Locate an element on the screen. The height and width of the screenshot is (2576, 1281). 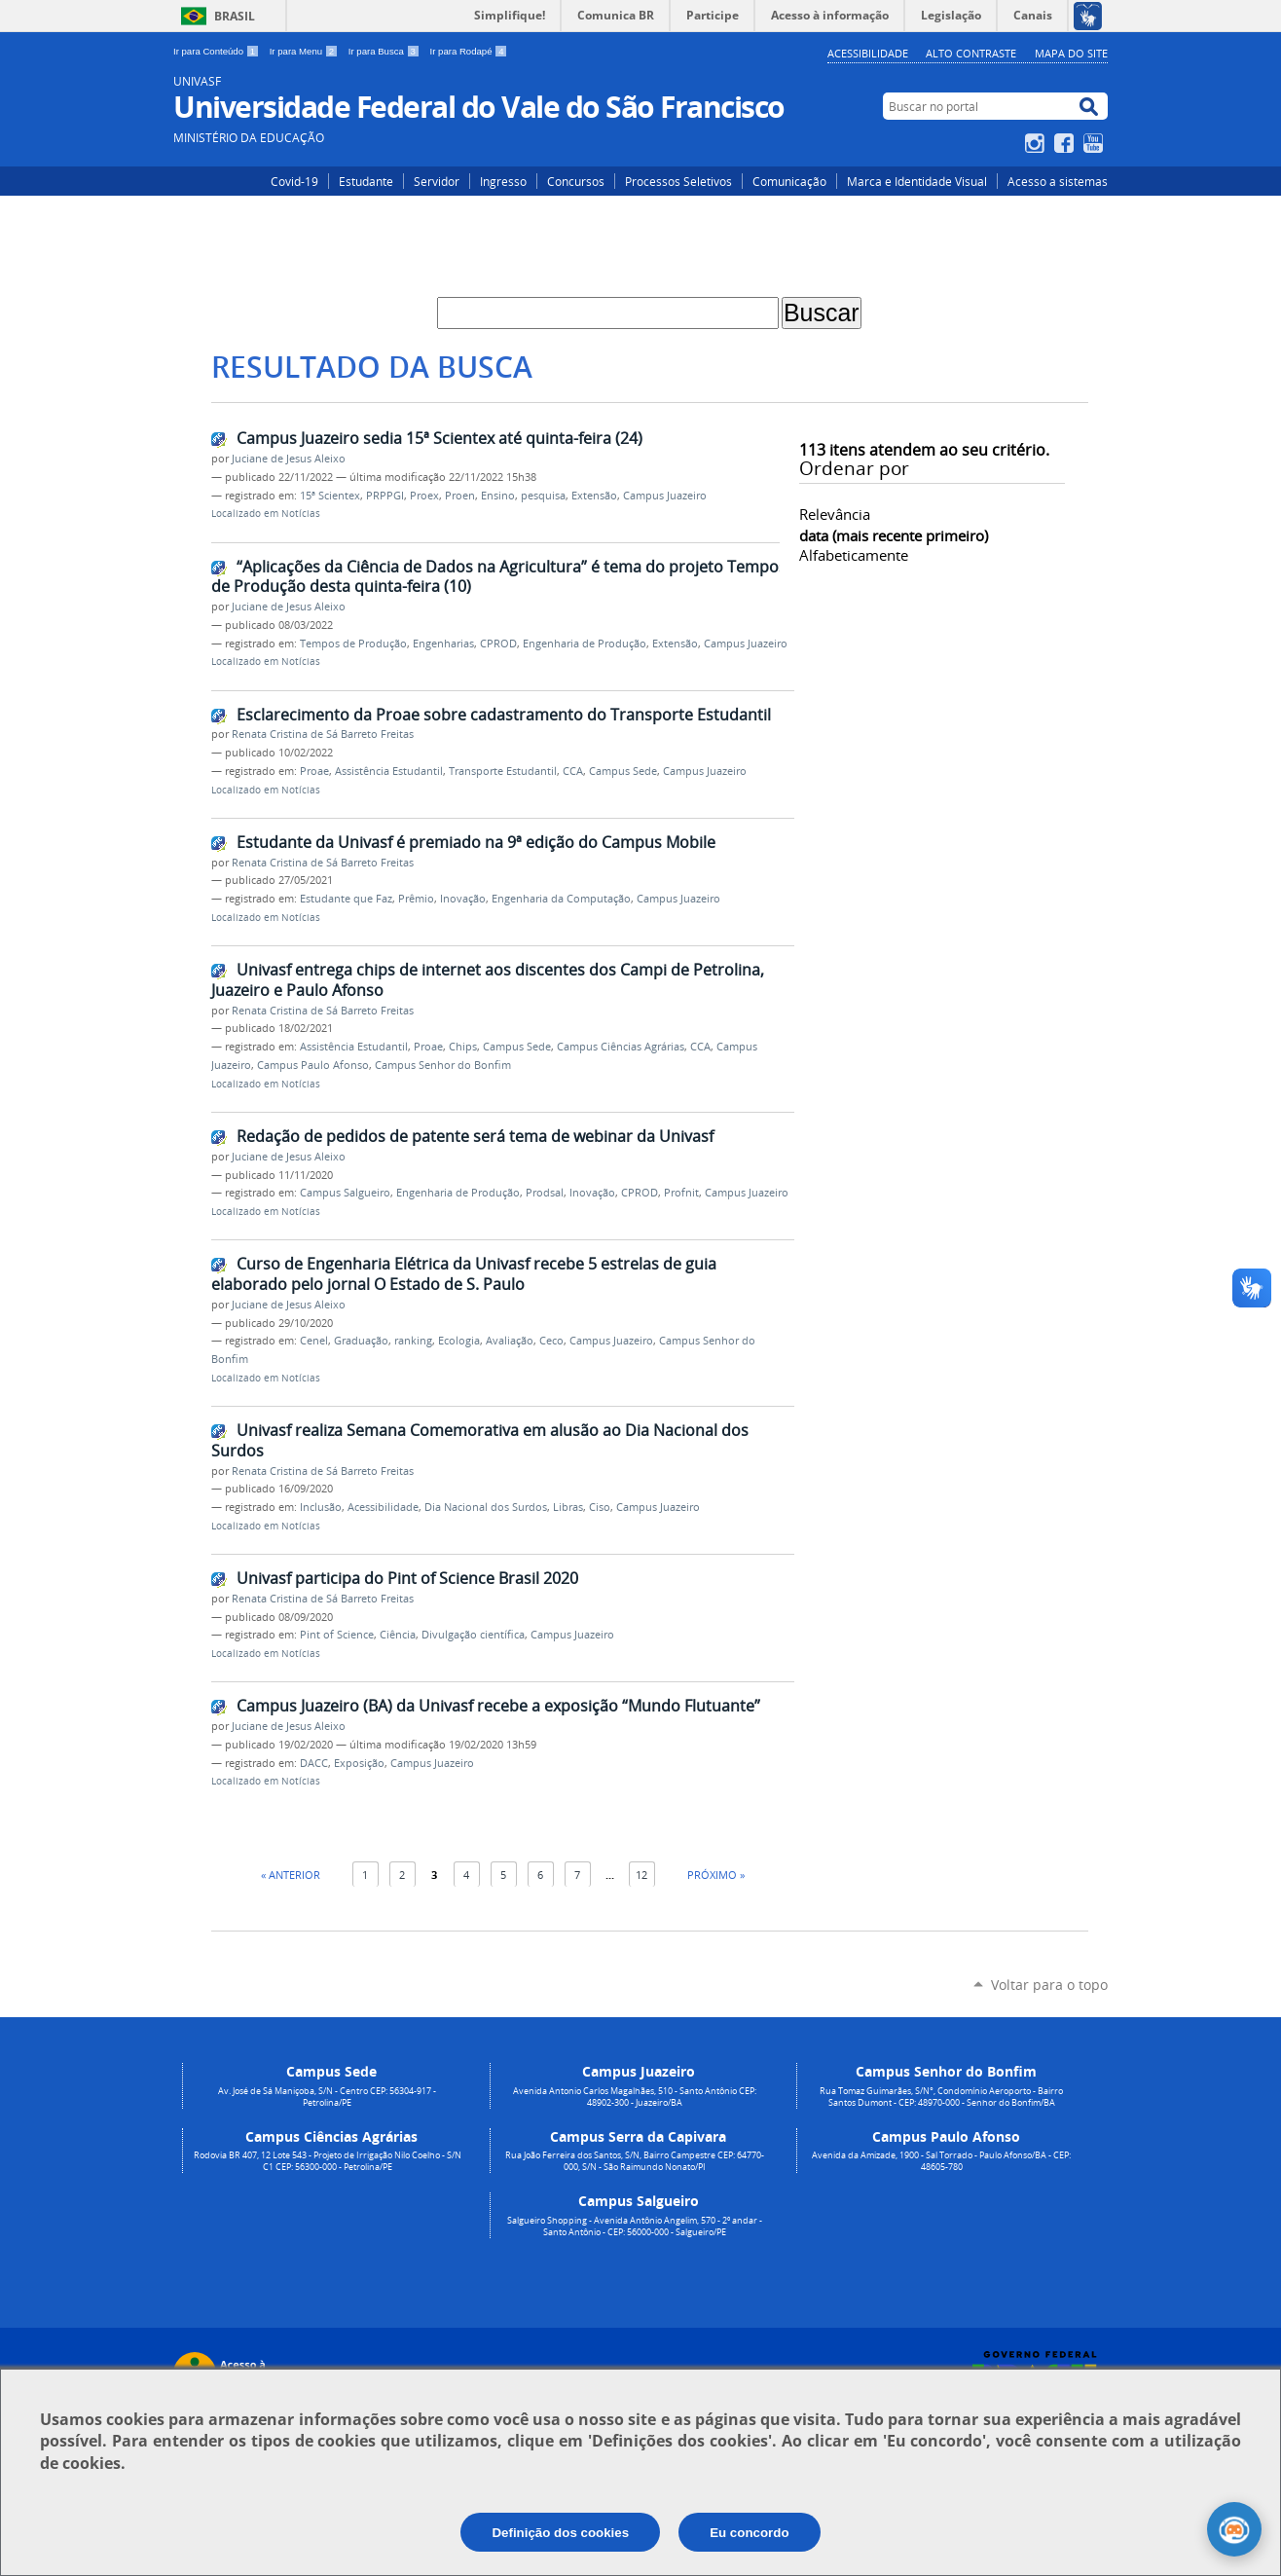
Ir para Rodapé is located at coordinates (469, 51).